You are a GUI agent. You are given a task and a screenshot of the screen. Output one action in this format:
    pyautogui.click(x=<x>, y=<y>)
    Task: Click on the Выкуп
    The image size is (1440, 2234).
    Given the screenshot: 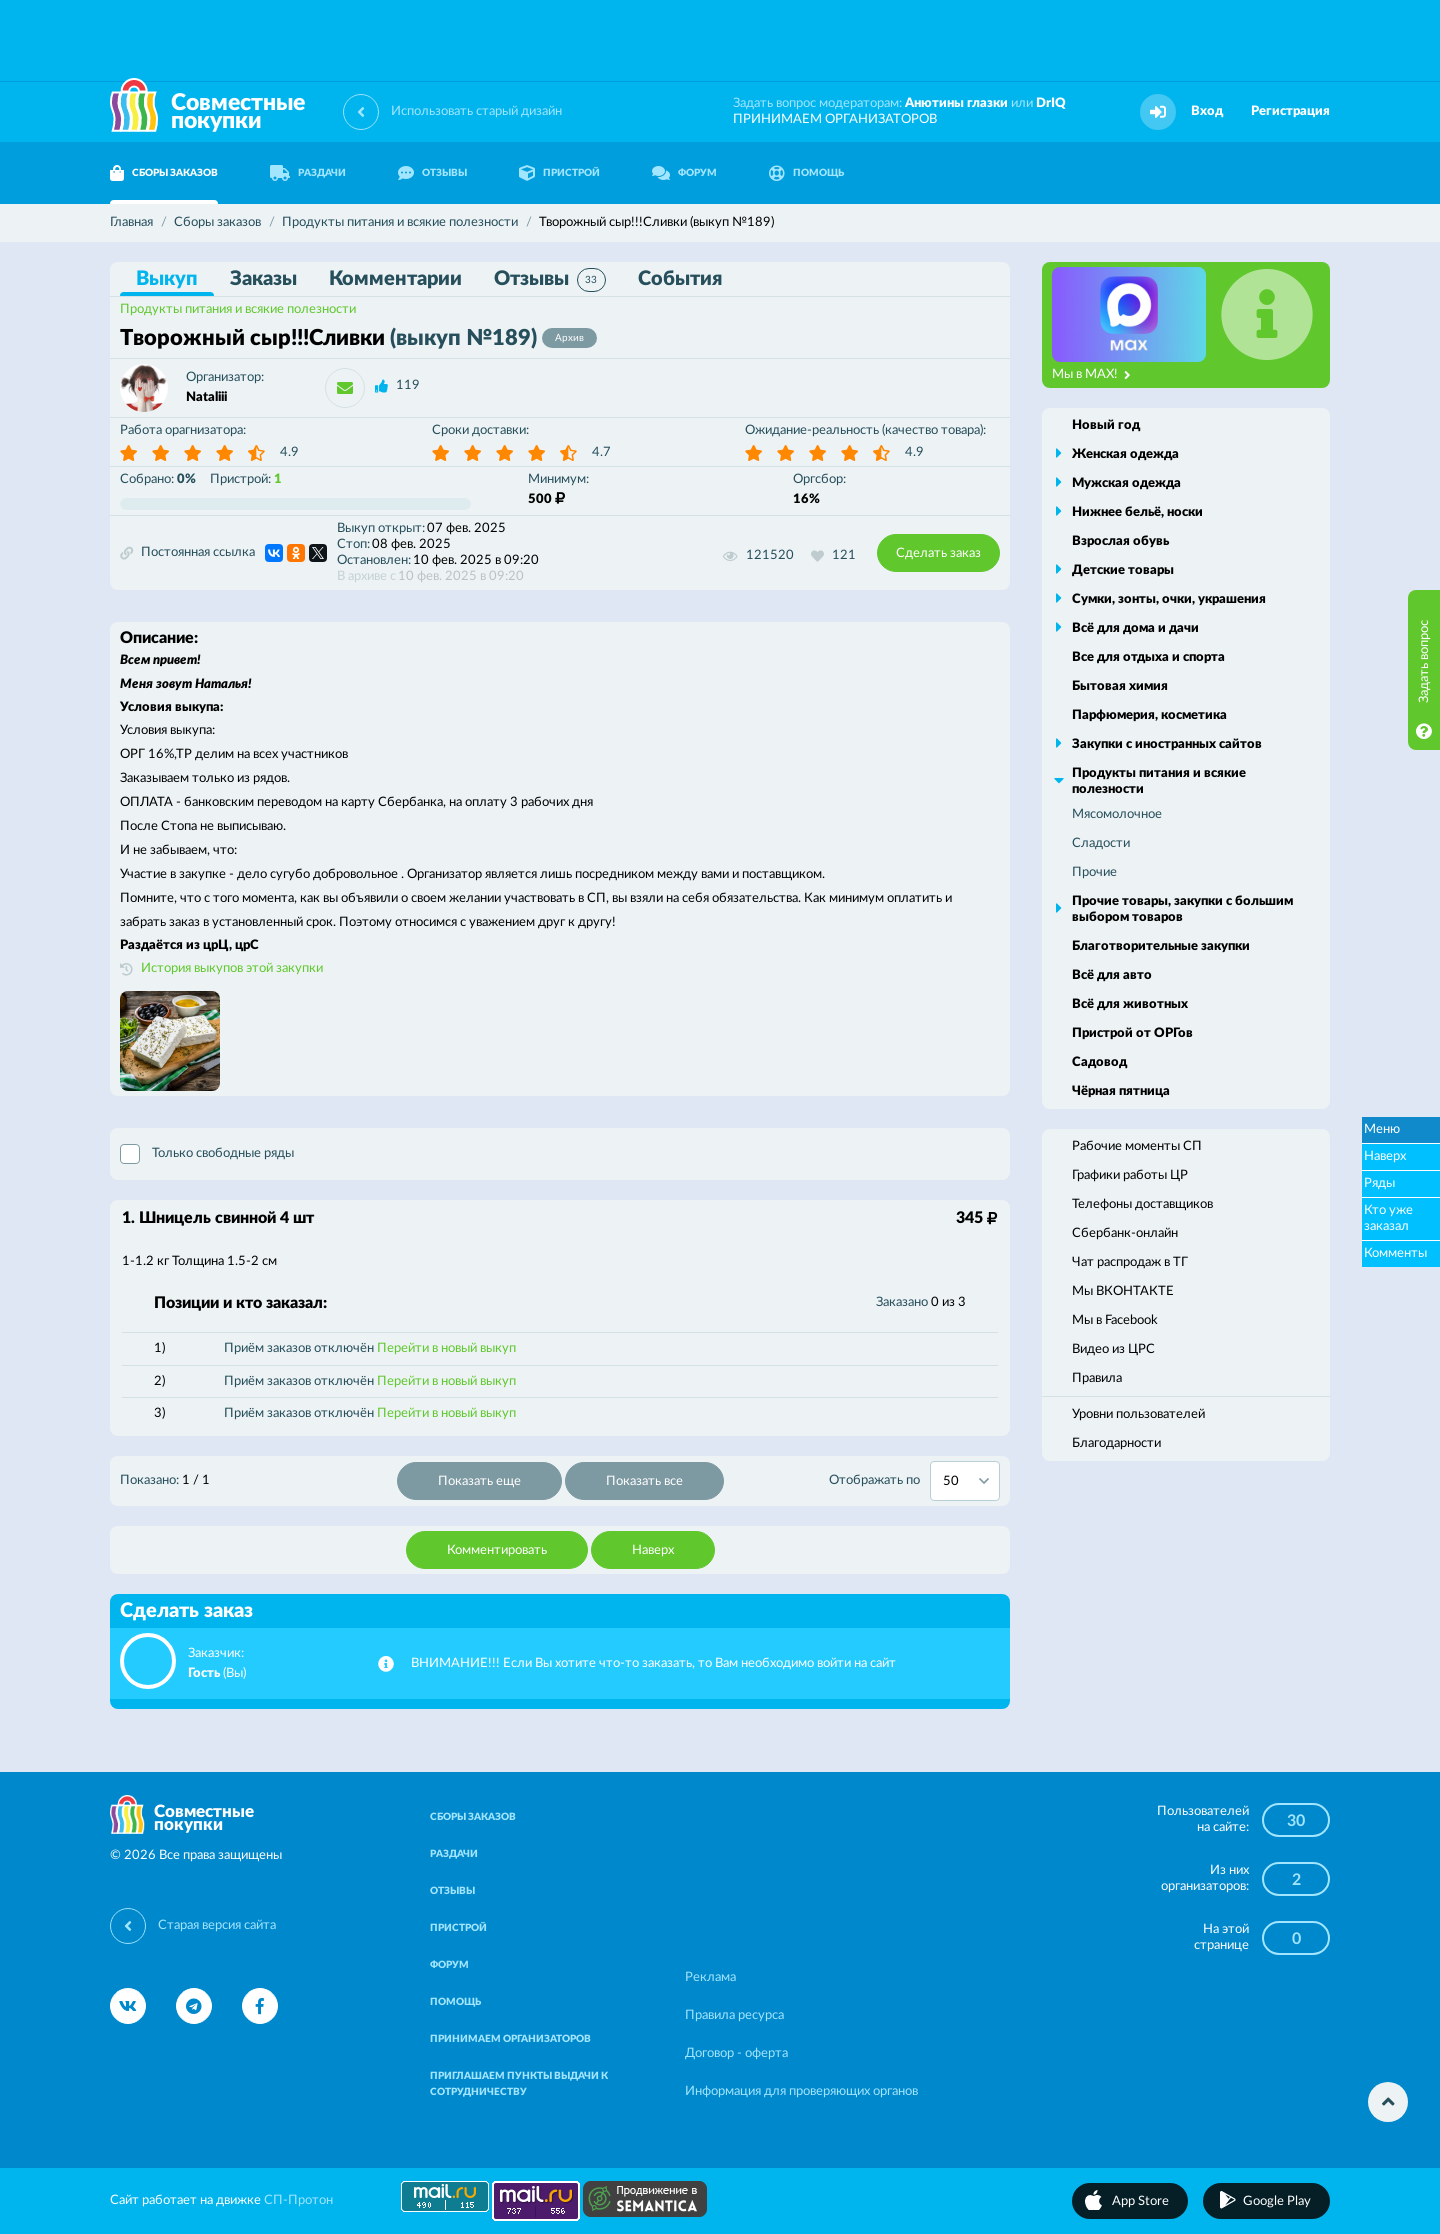 What is the action you would take?
    pyautogui.click(x=167, y=279)
    